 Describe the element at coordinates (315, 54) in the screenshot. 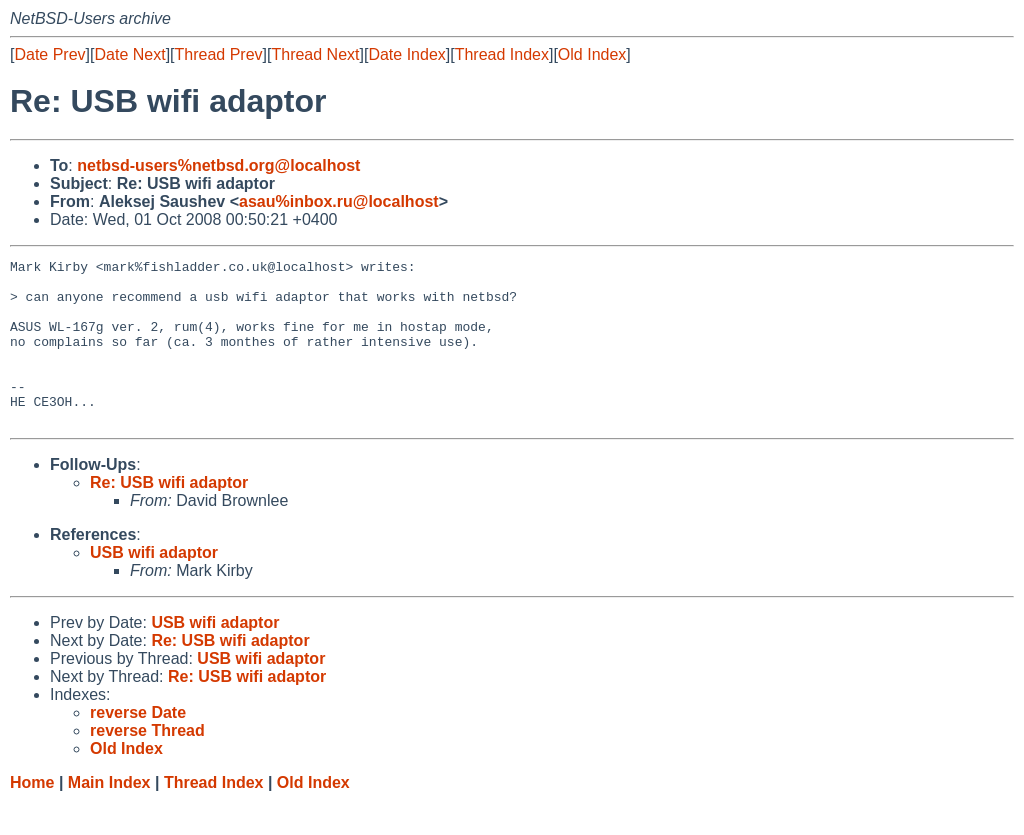

I see `Thread Next` at that location.